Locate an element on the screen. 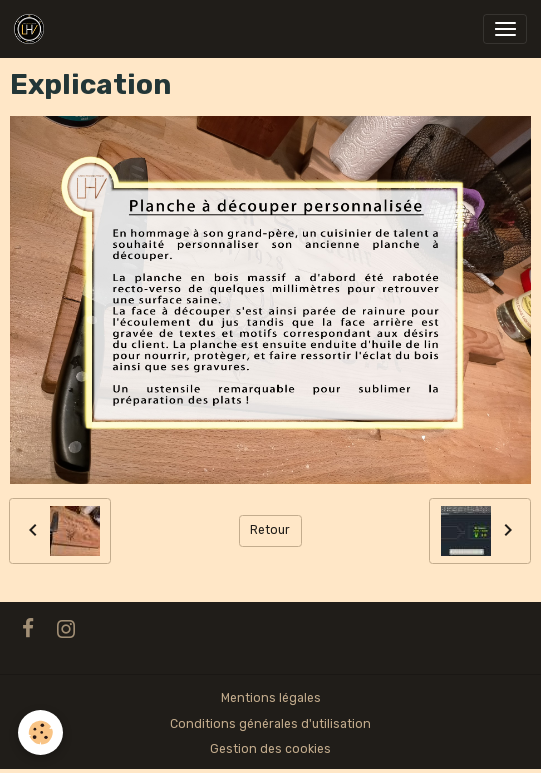 Image resolution: width=541 pixels, height=773 pixels. Conditions générales d'utilisation is located at coordinates (270, 724).